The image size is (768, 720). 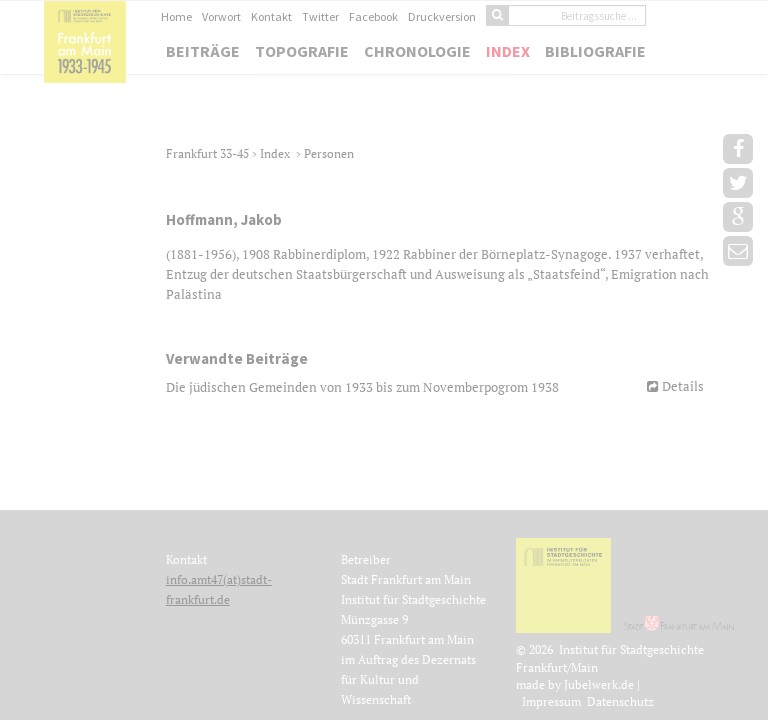 What do you see at coordinates (320, 16) in the screenshot?
I see `Twitter` at bounding box center [320, 16].